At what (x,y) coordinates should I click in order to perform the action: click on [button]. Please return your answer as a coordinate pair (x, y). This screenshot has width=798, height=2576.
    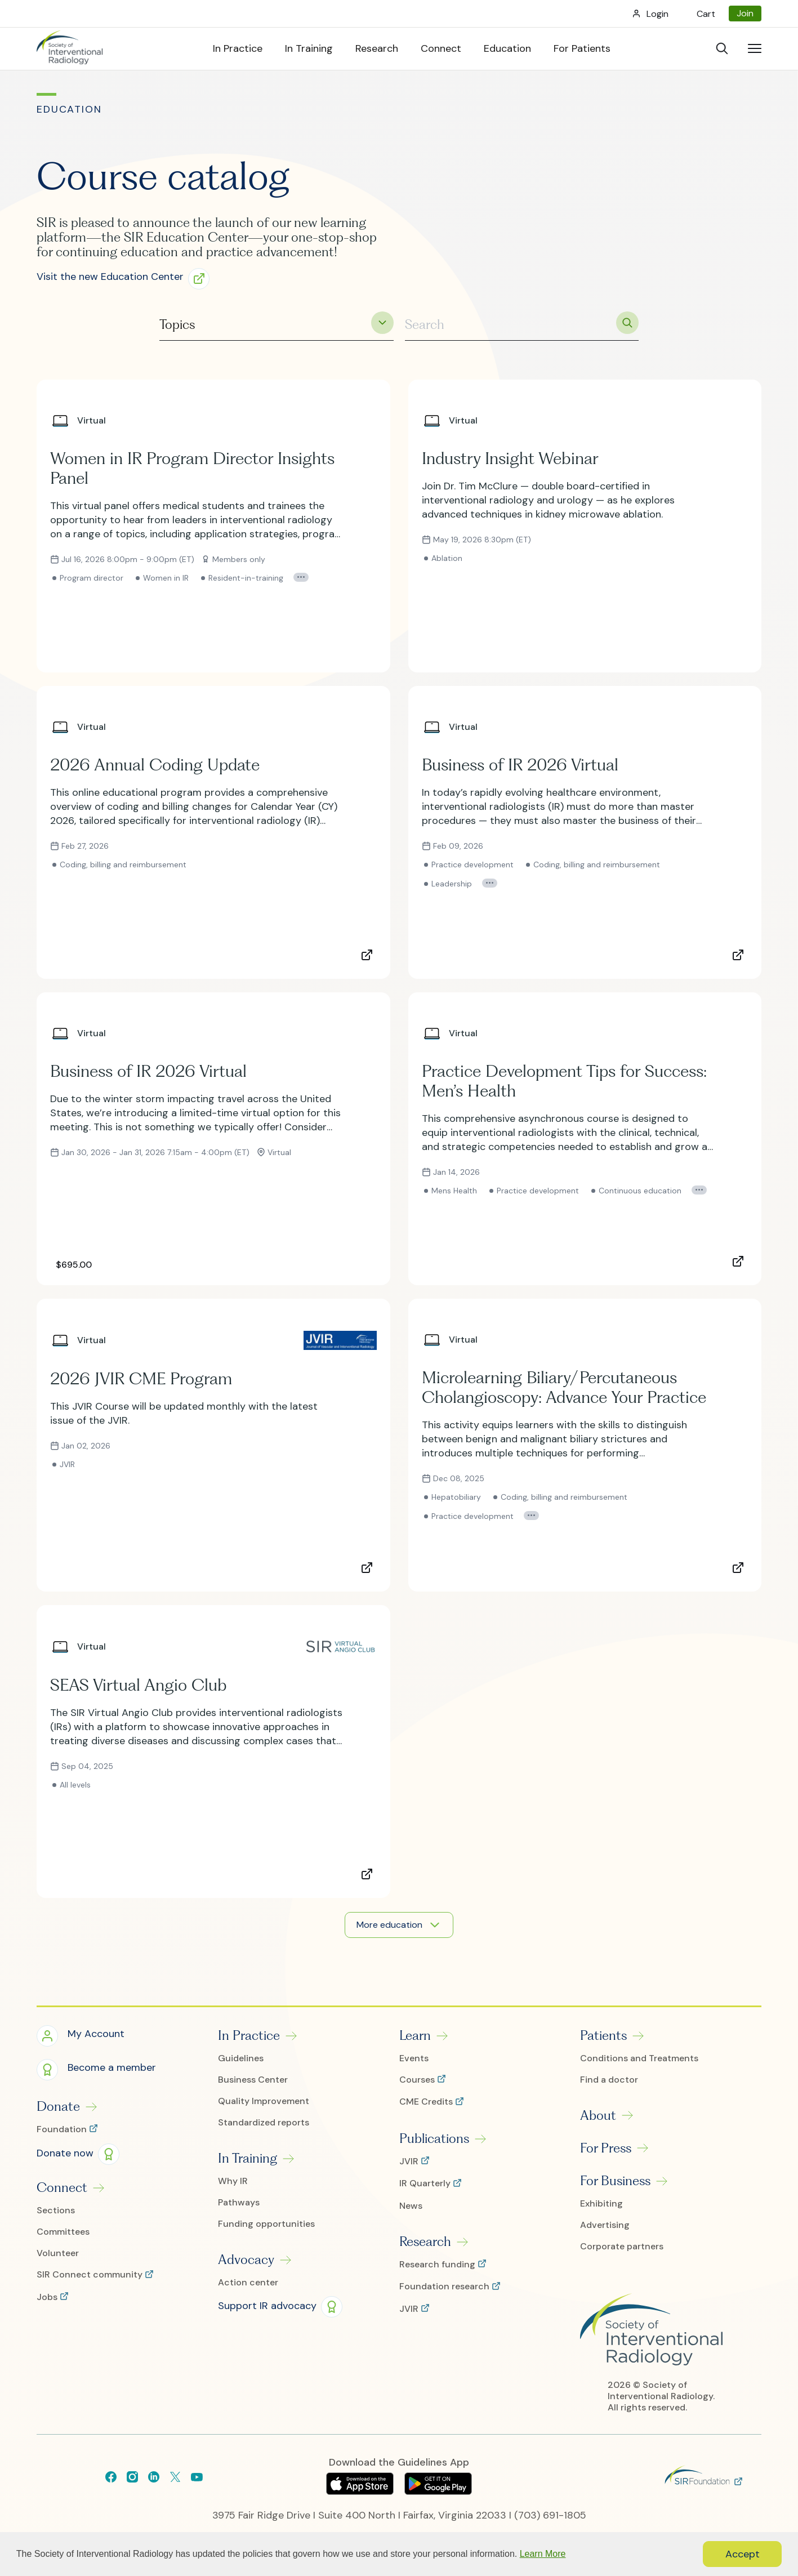
    Looking at the image, I should click on (127, 278).